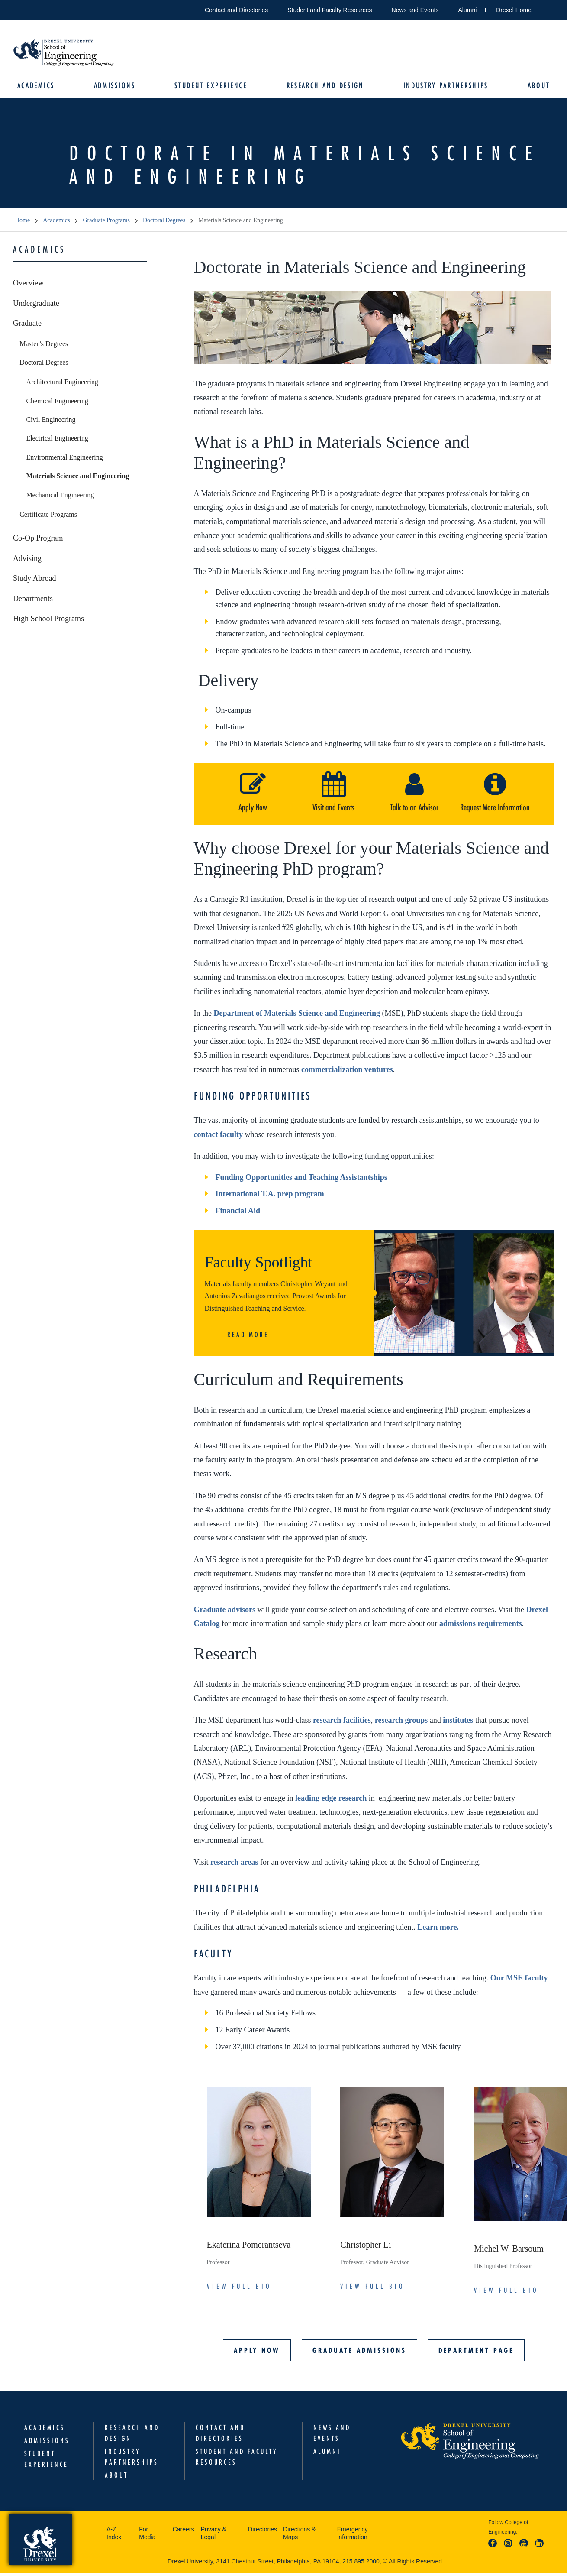 Image resolution: width=567 pixels, height=2576 pixels. What do you see at coordinates (329, 9) in the screenshot?
I see `Student and Faculty Resources` at bounding box center [329, 9].